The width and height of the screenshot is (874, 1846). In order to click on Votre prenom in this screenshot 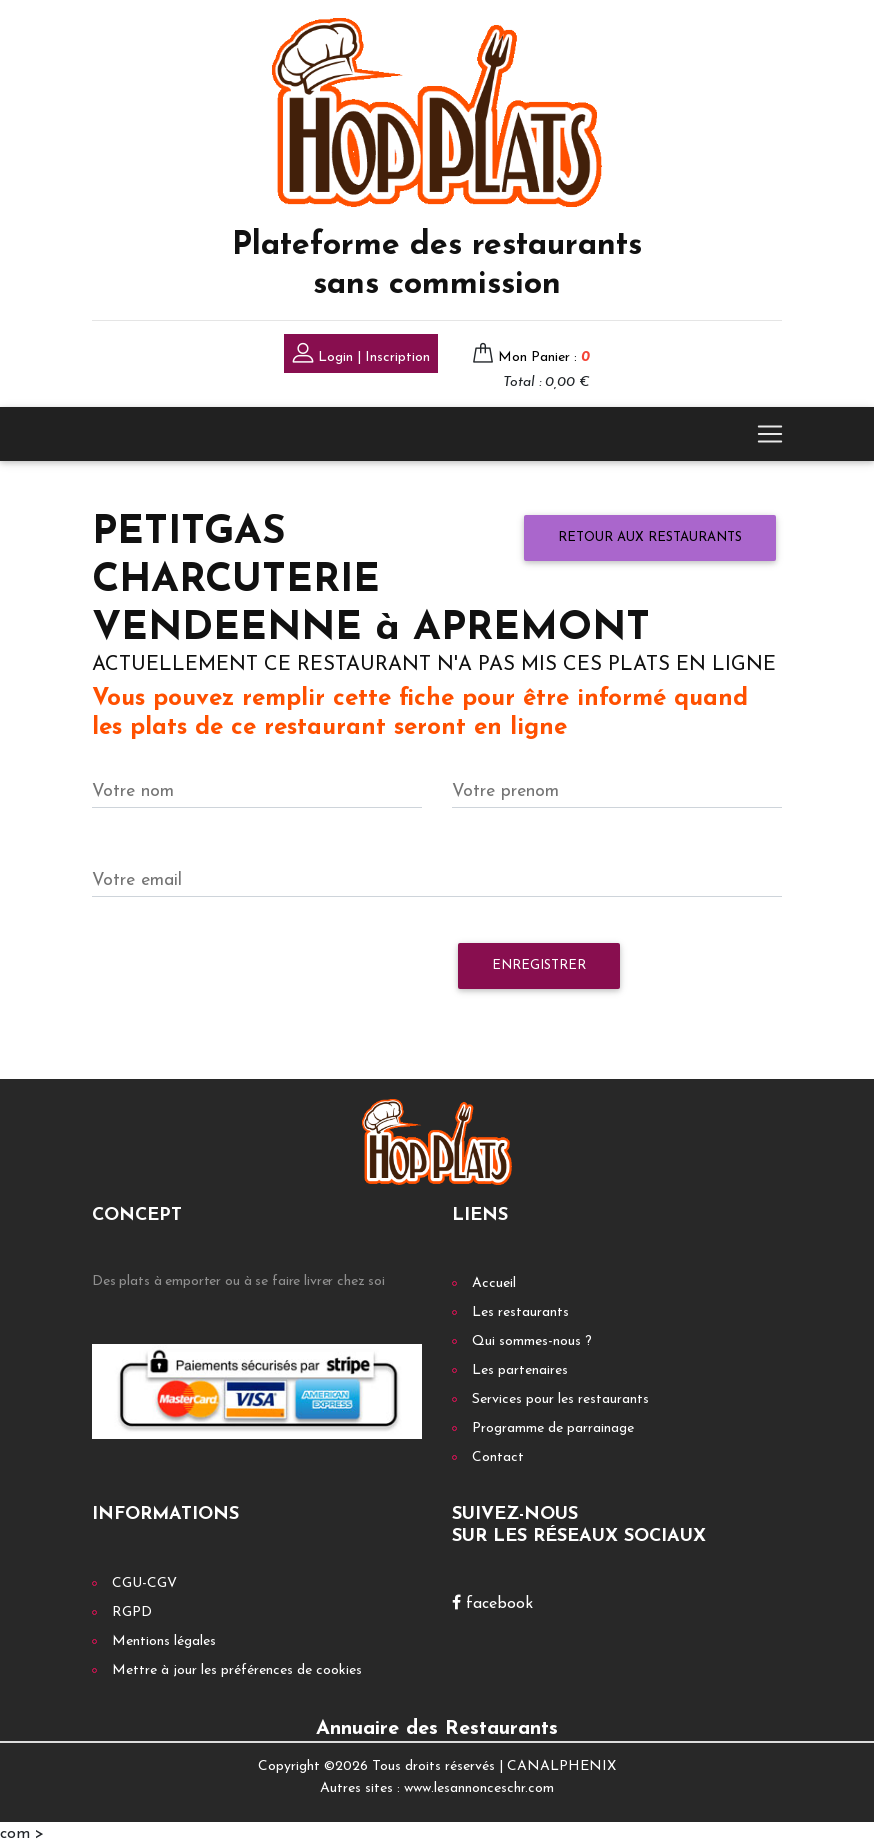, I will do `click(505, 791)`.